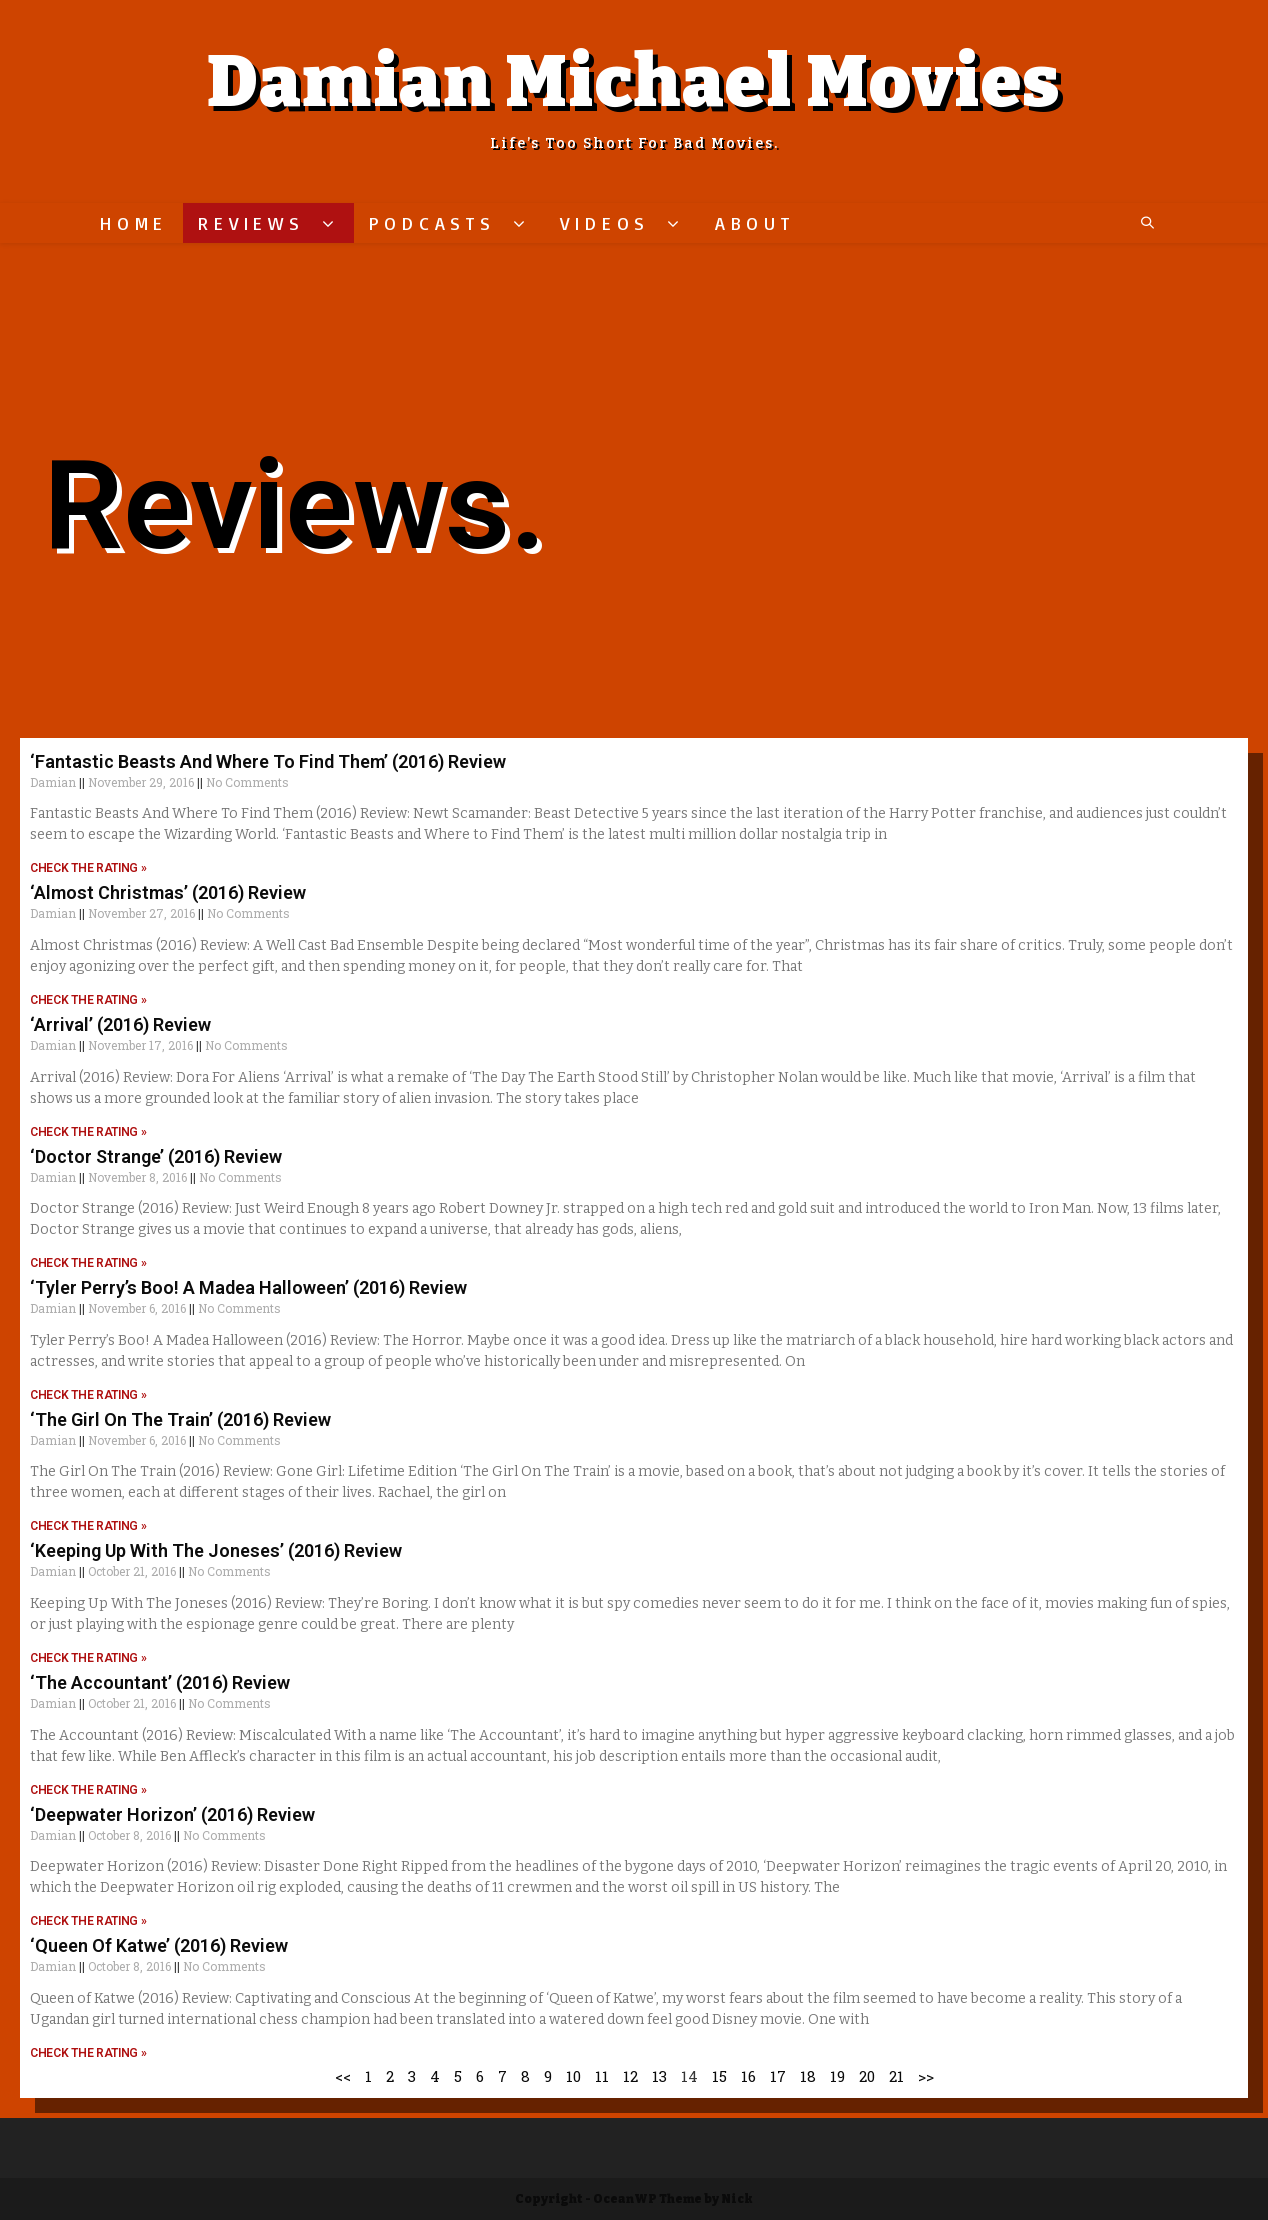  I want to click on 12, so click(630, 2076).